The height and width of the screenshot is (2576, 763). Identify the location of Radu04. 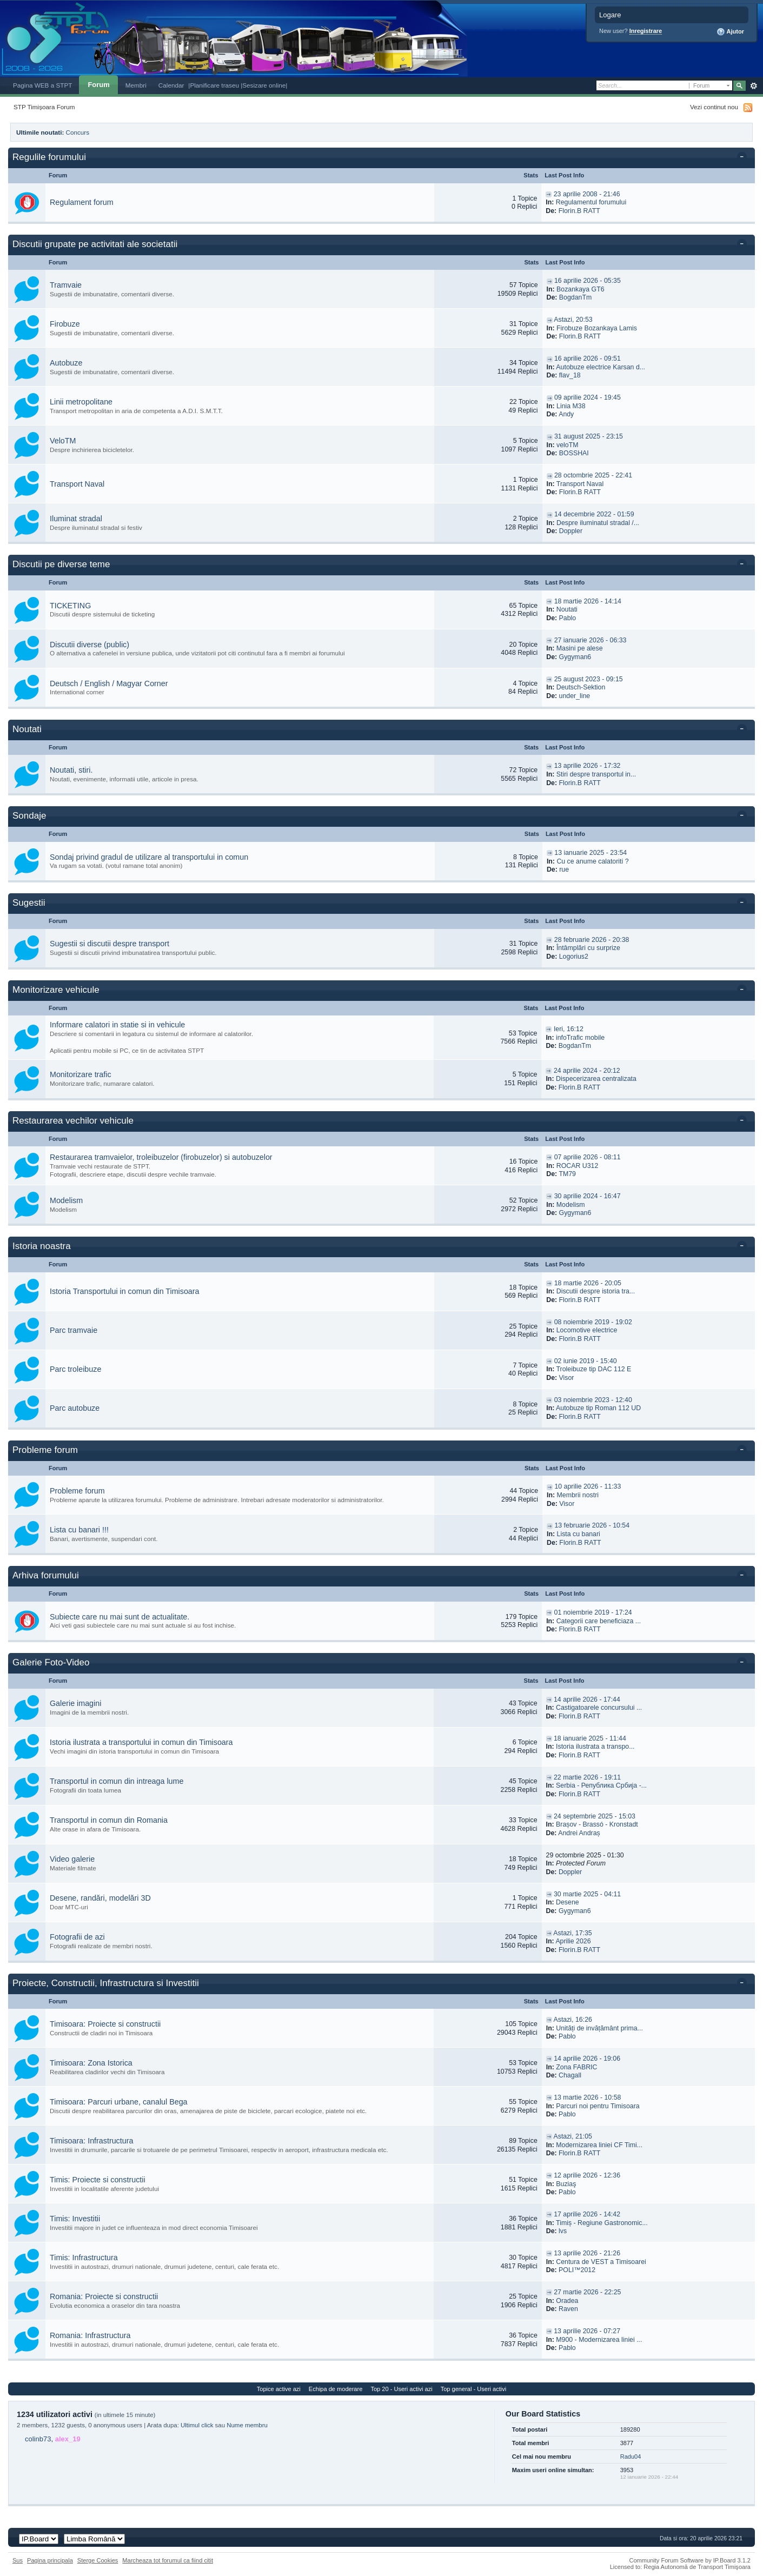
(630, 2456).